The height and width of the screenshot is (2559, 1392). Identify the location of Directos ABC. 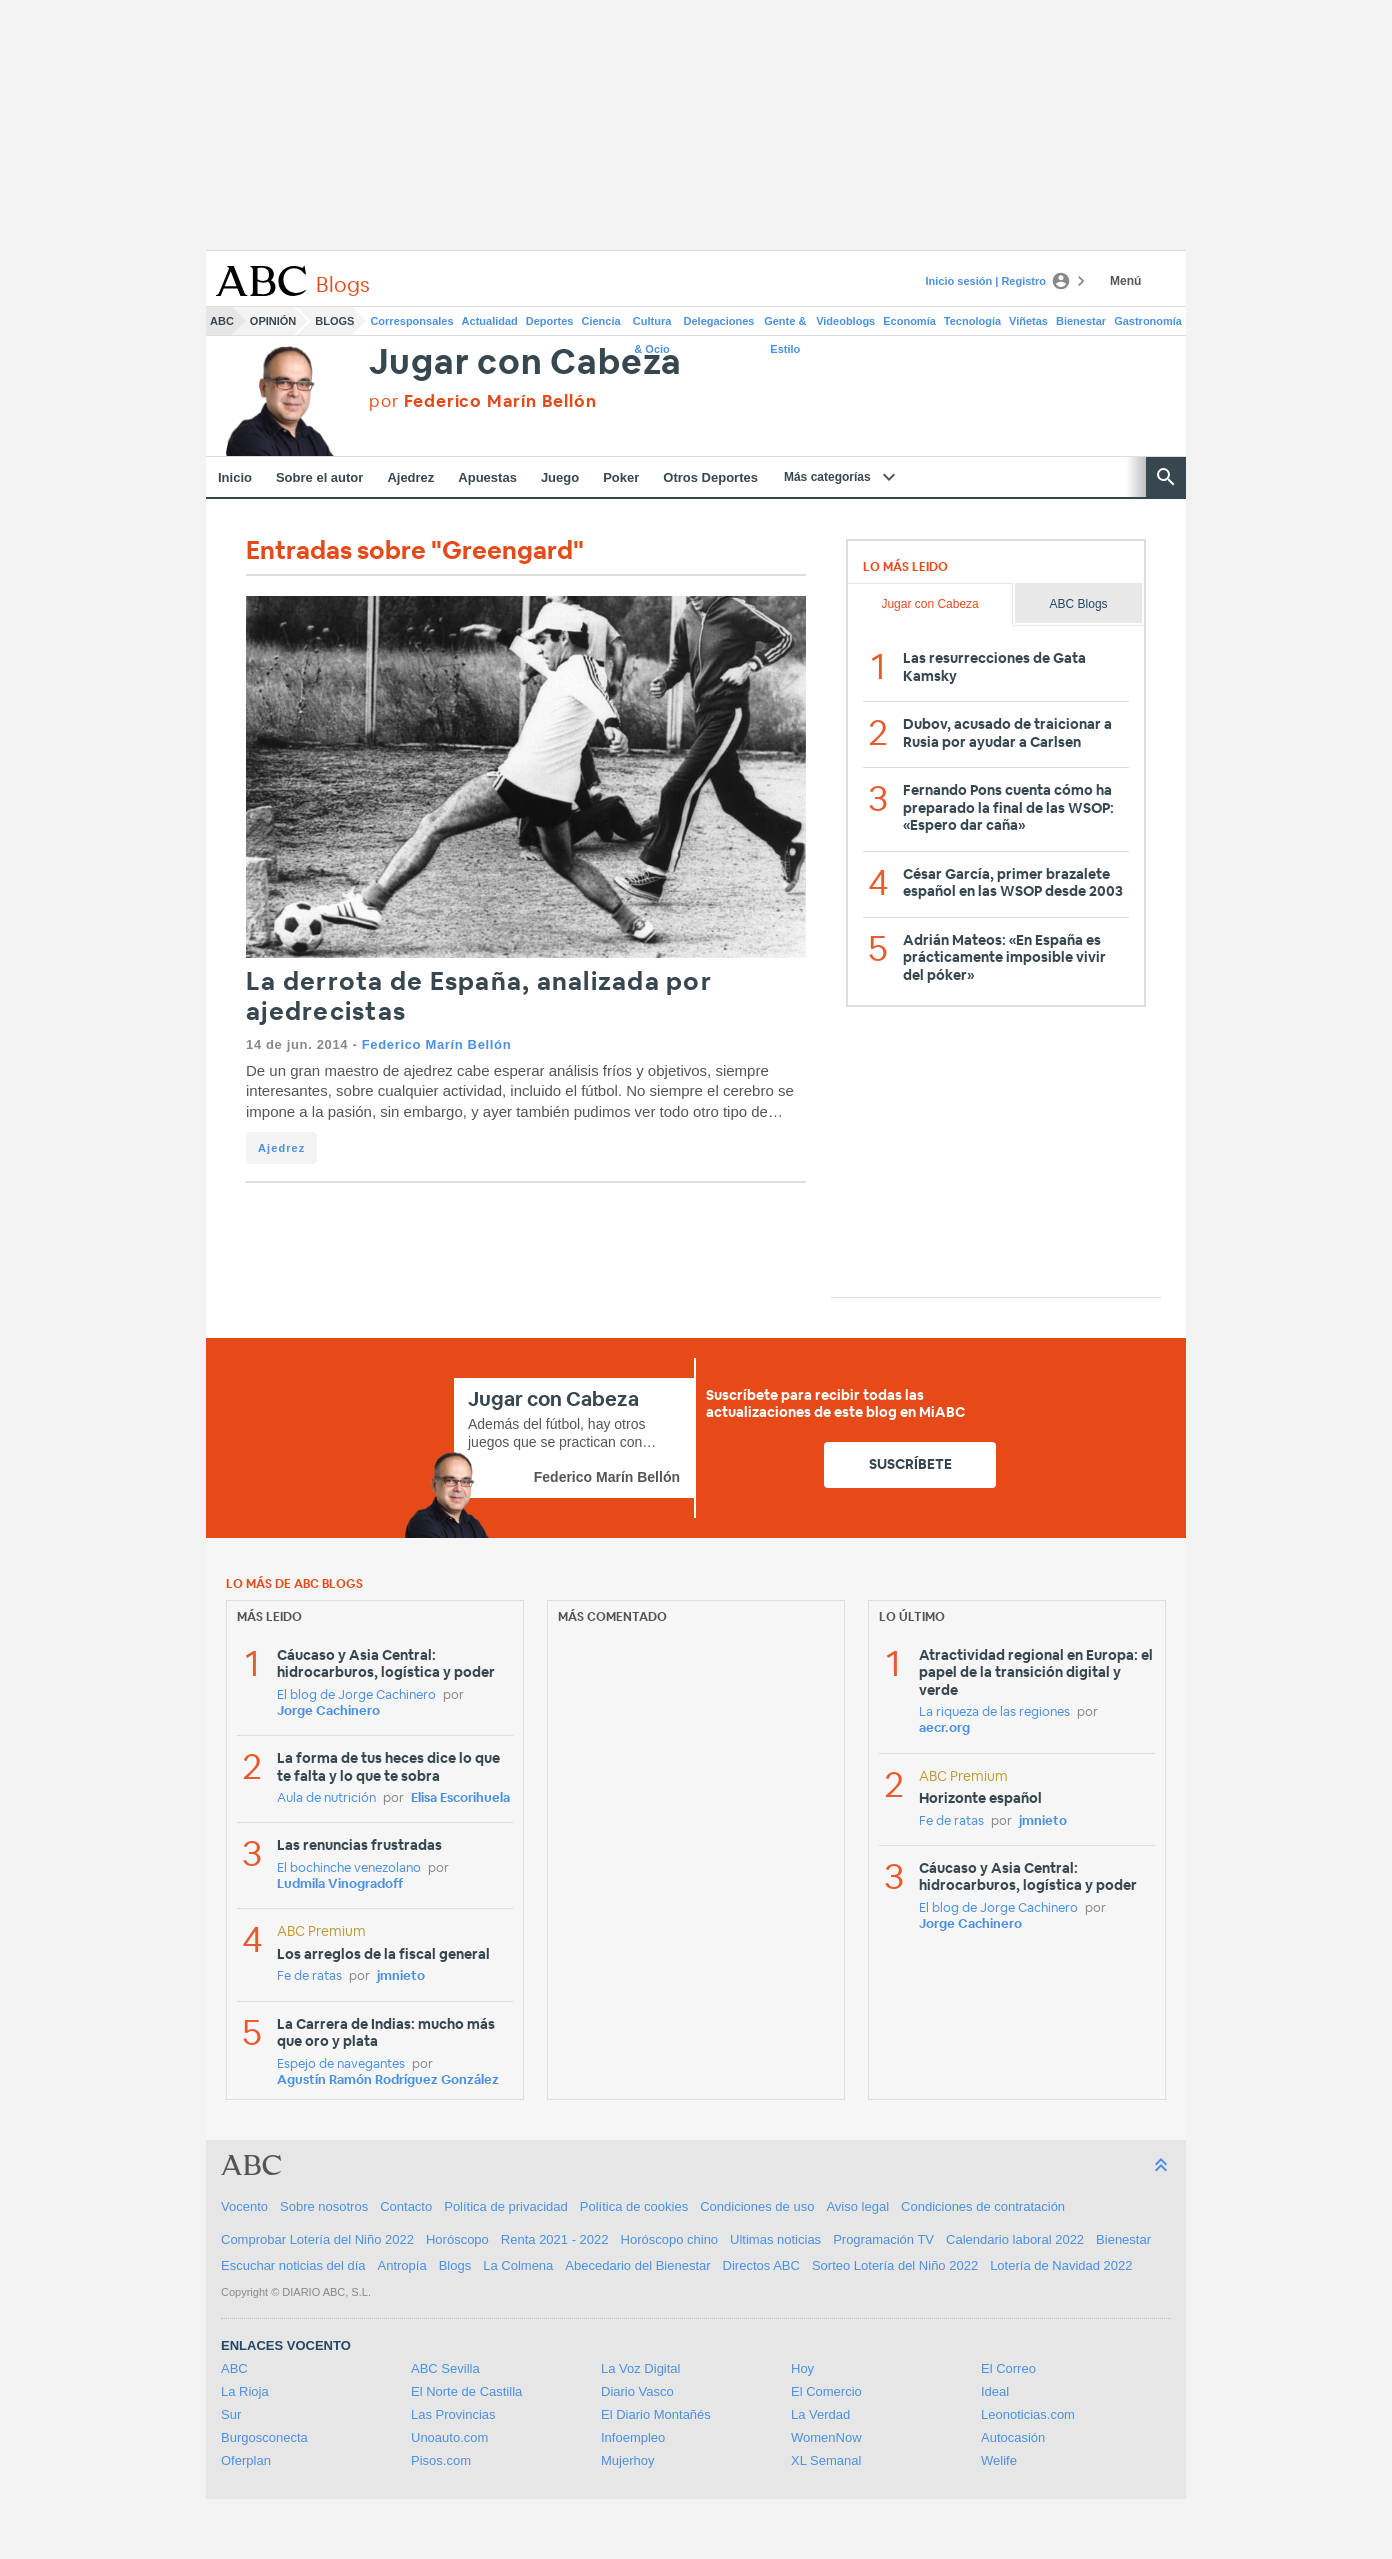
(761, 2265).